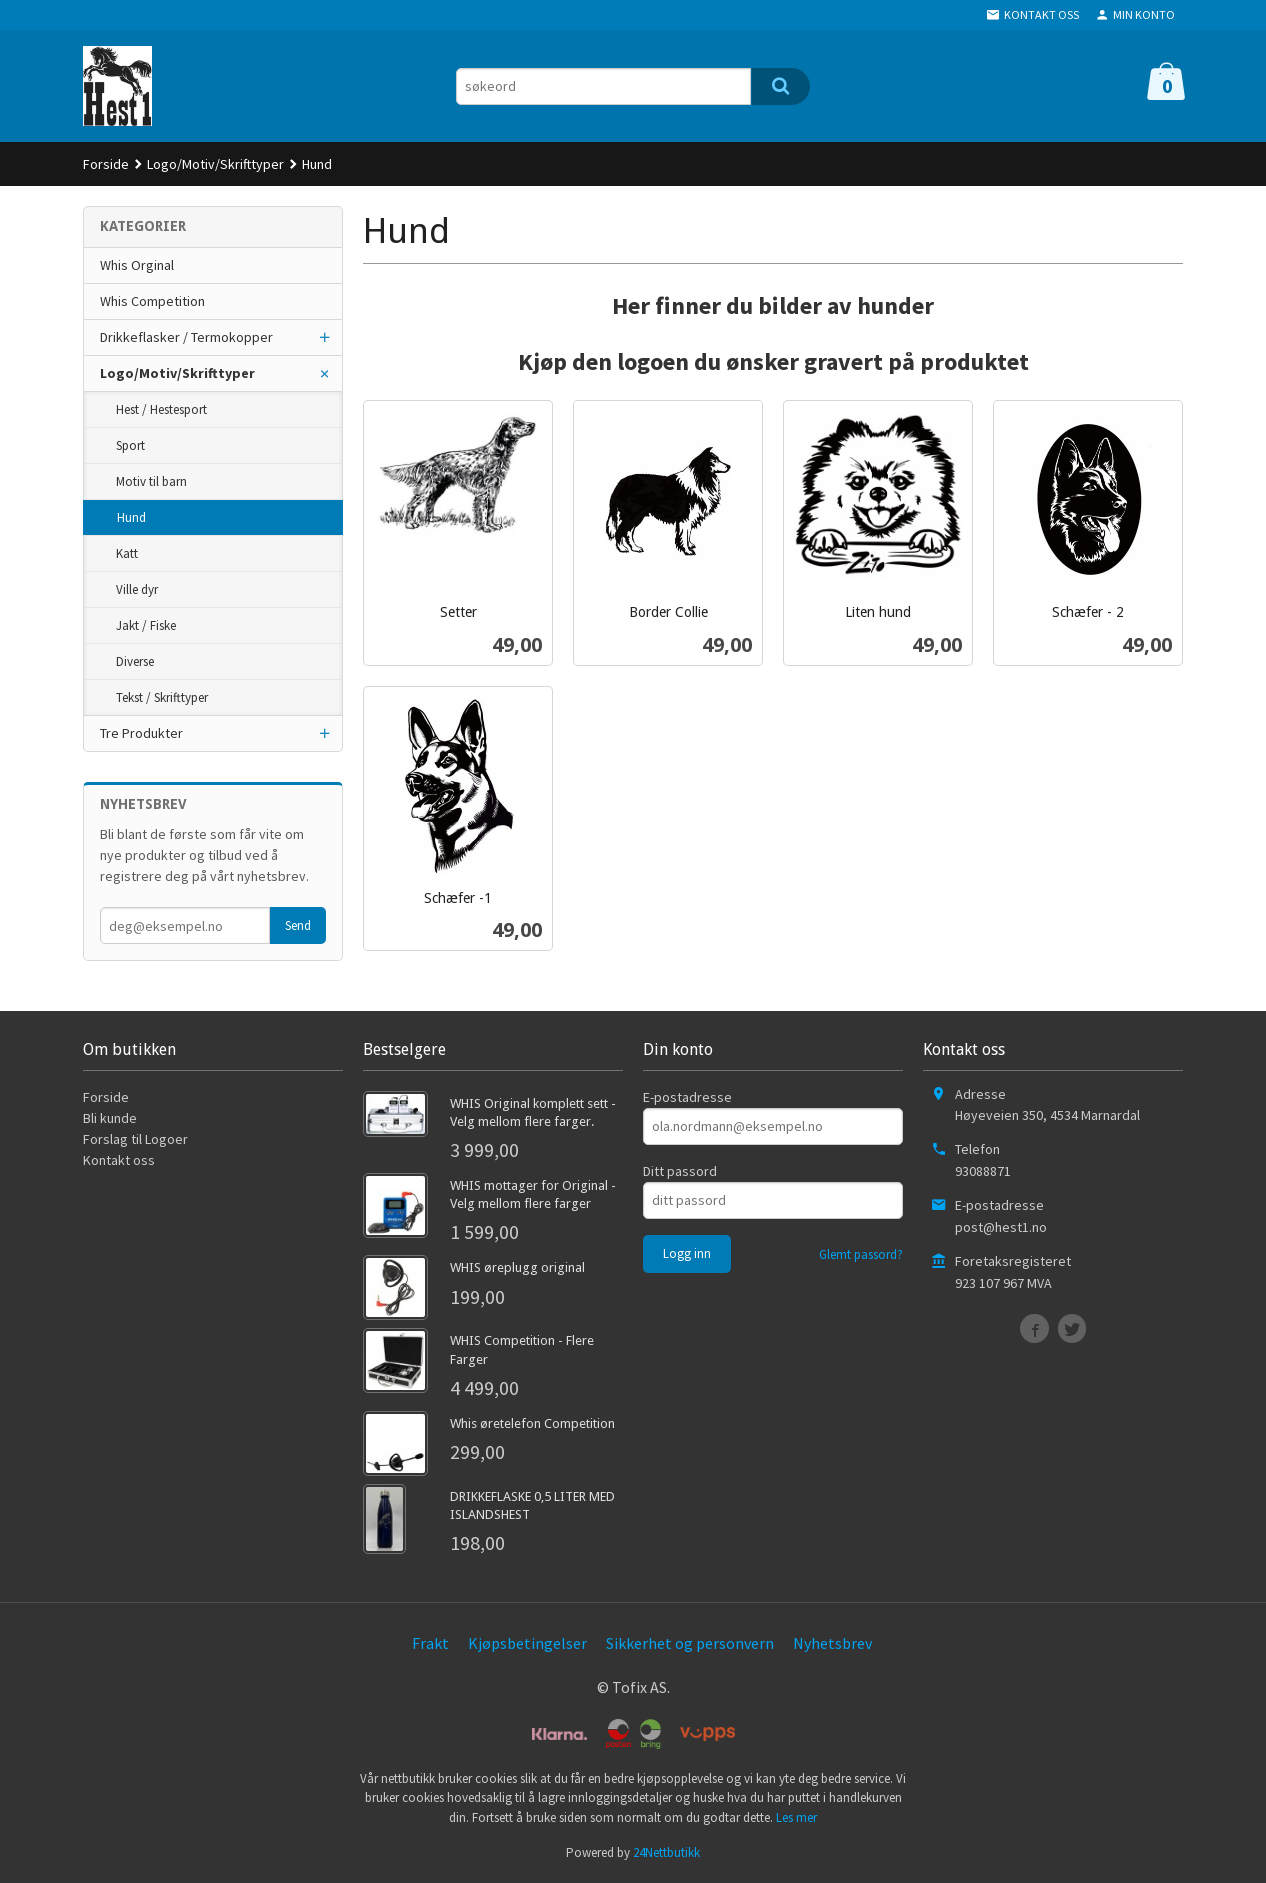 This screenshot has height=1883, width=1266. What do you see at coordinates (141, 733) in the screenshot?
I see `Tre Produkter` at bounding box center [141, 733].